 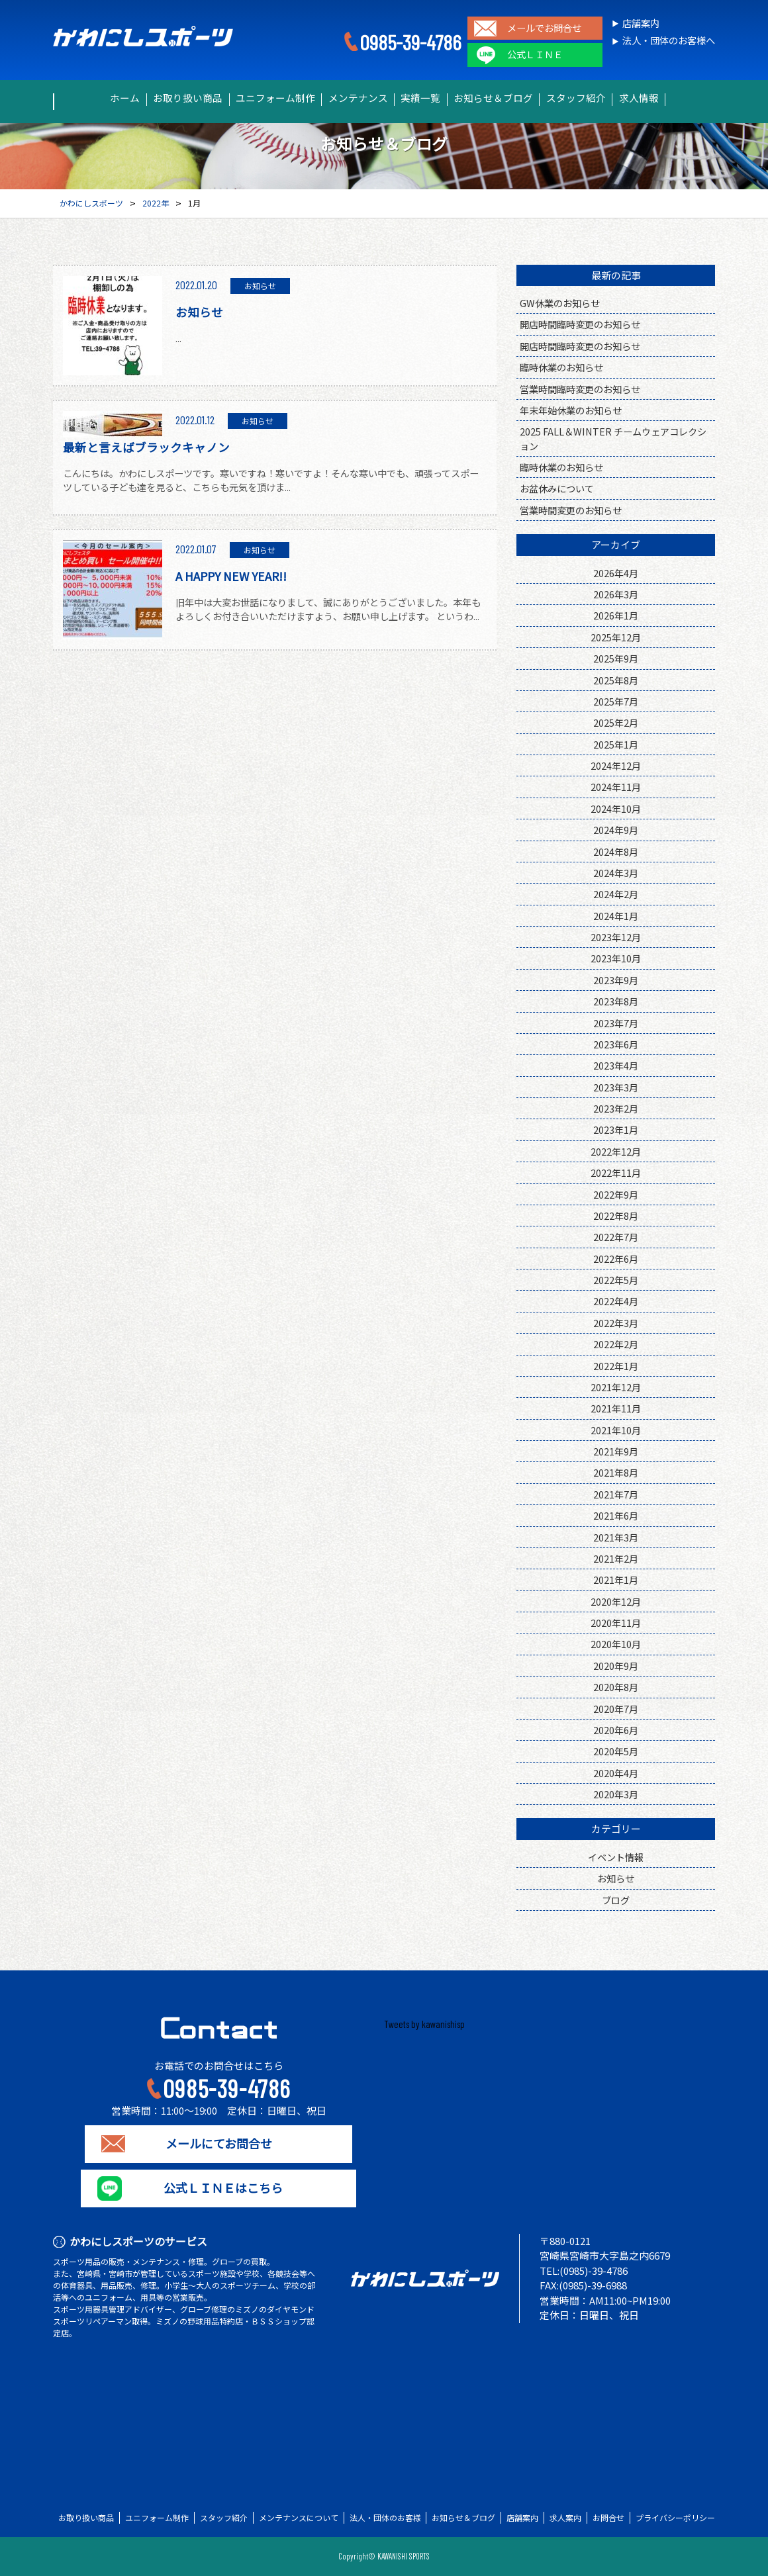 What do you see at coordinates (615, 1023) in the screenshot?
I see `2023年7月` at bounding box center [615, 1023].